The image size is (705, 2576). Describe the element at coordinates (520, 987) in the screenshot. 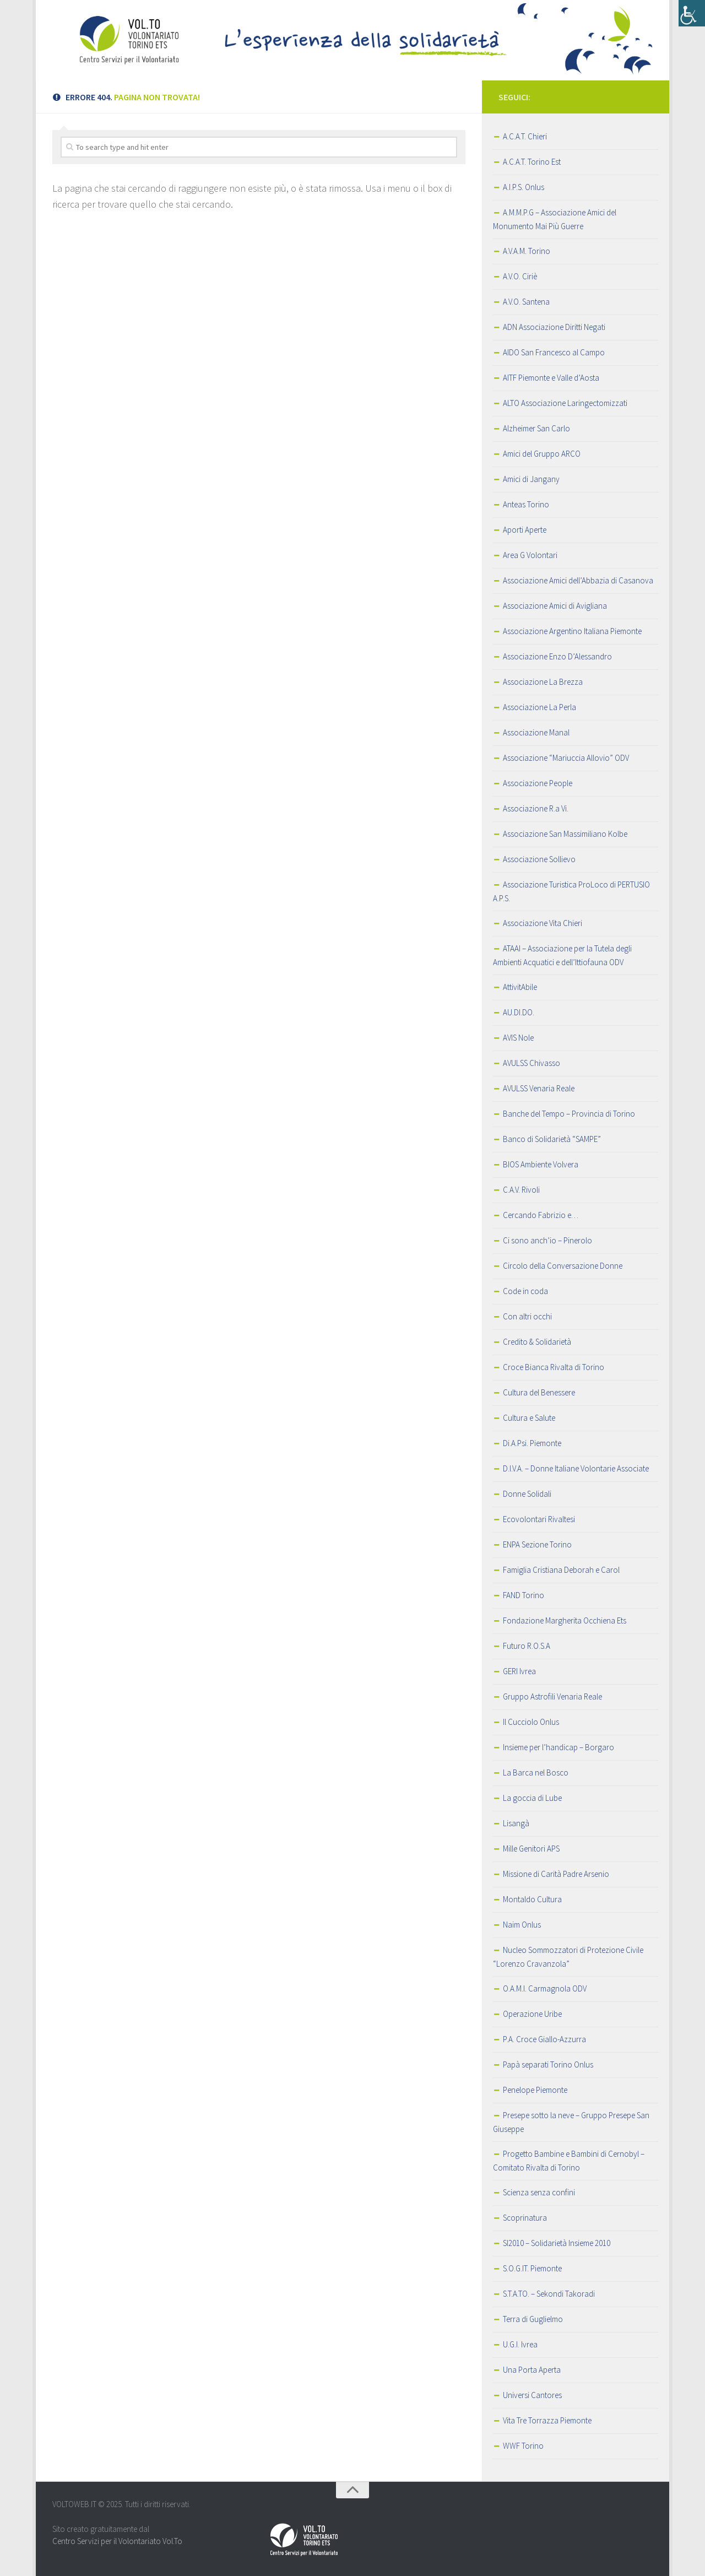

I see `AttivitAbile` at that location.